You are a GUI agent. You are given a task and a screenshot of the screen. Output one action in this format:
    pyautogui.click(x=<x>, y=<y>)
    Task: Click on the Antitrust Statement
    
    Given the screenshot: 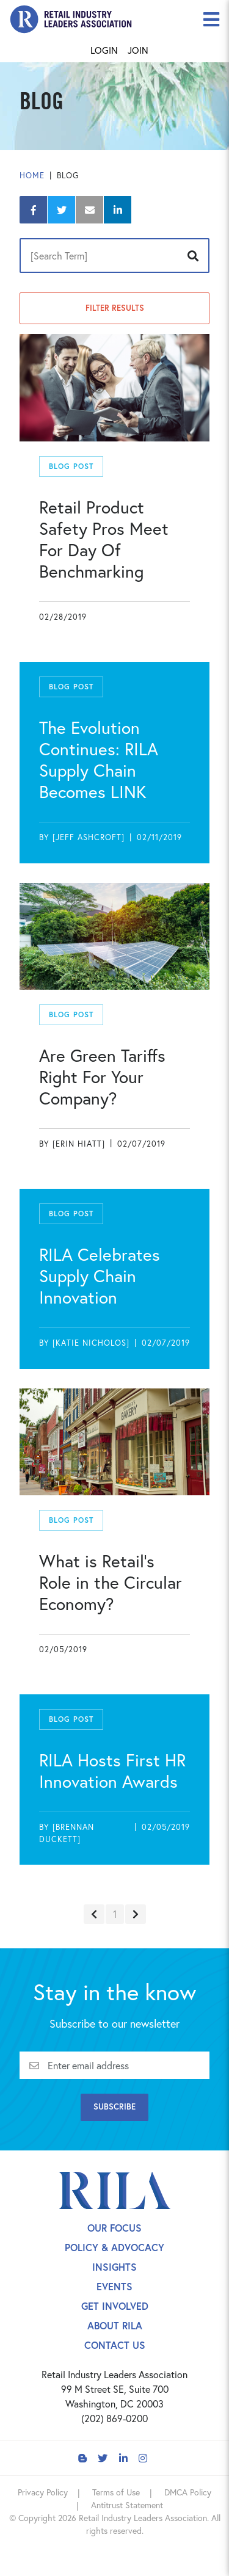 What is the action you would take?
    pyautogui.click(x=127, y=2505)
    